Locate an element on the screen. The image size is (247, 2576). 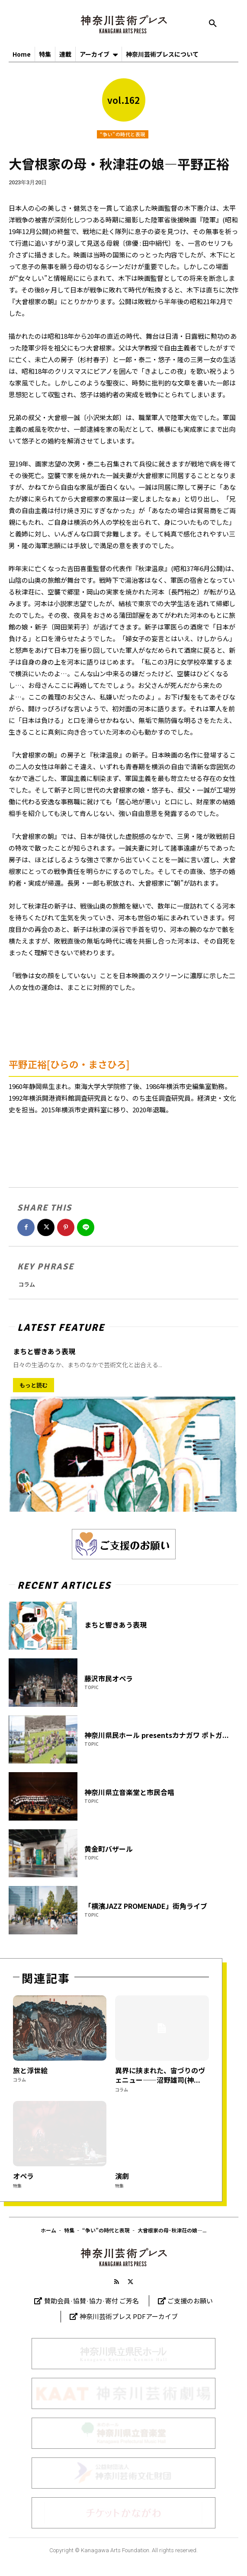
コラム is located at coordinates (26, 1284).